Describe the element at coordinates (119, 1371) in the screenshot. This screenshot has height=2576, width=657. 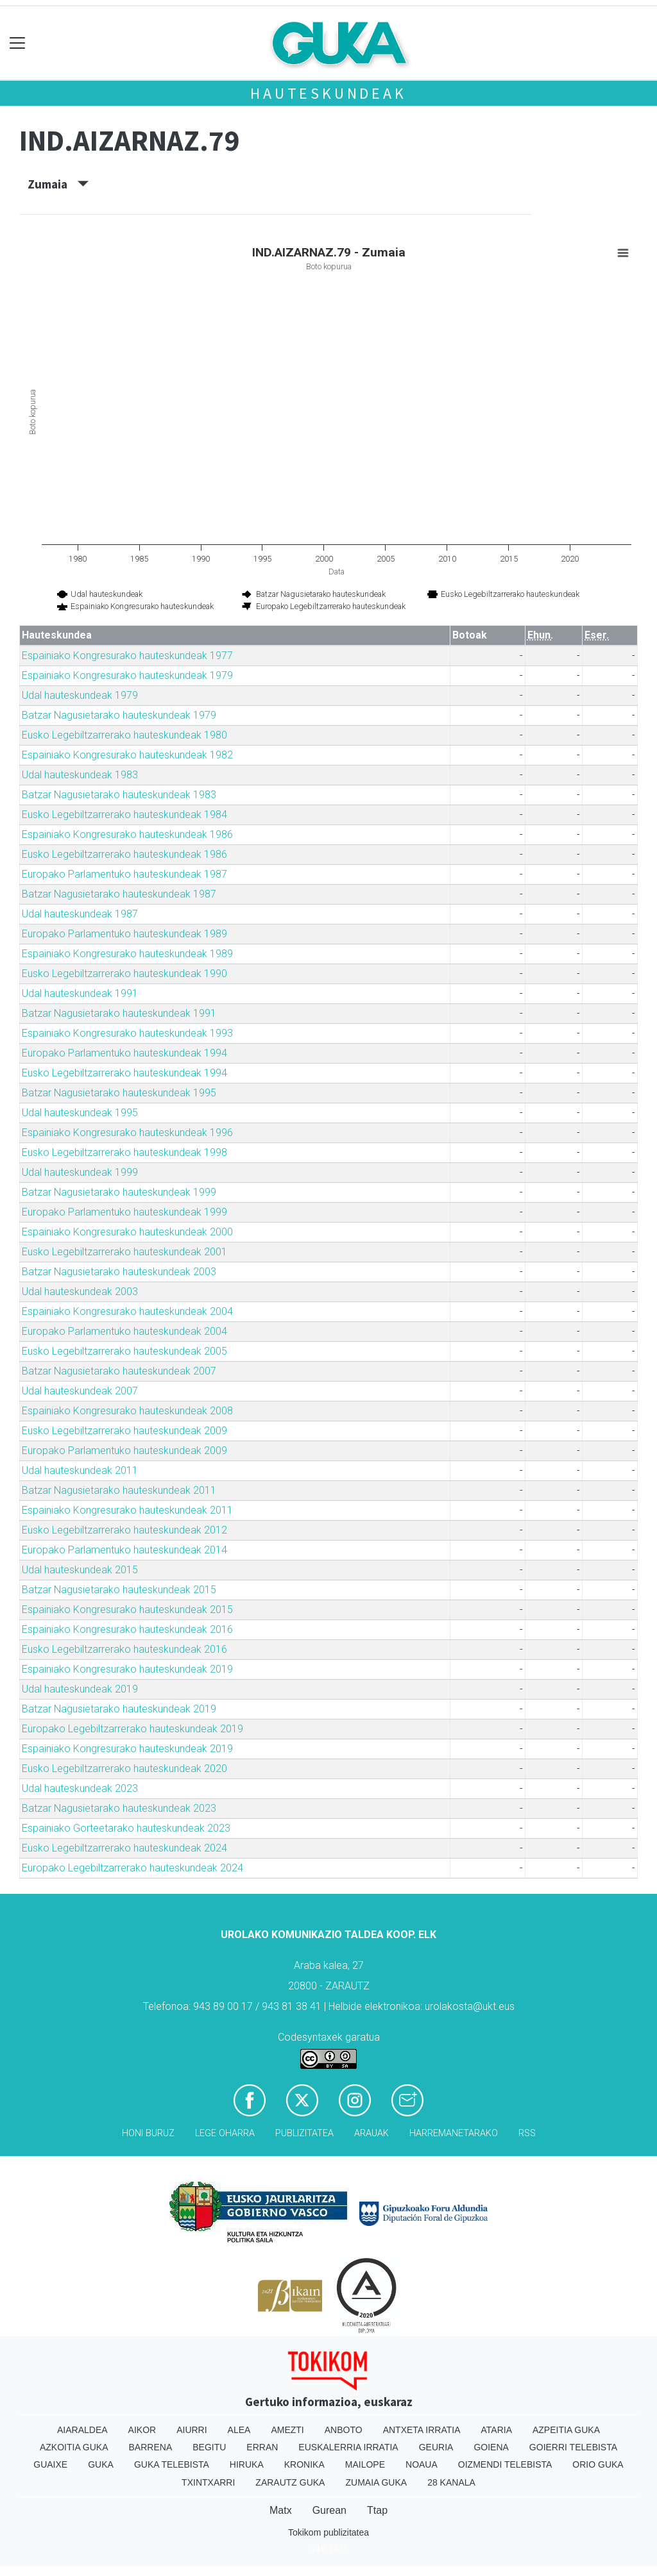
I see `Batzar Nagusietarako hauteskundeak 2007` at that location.